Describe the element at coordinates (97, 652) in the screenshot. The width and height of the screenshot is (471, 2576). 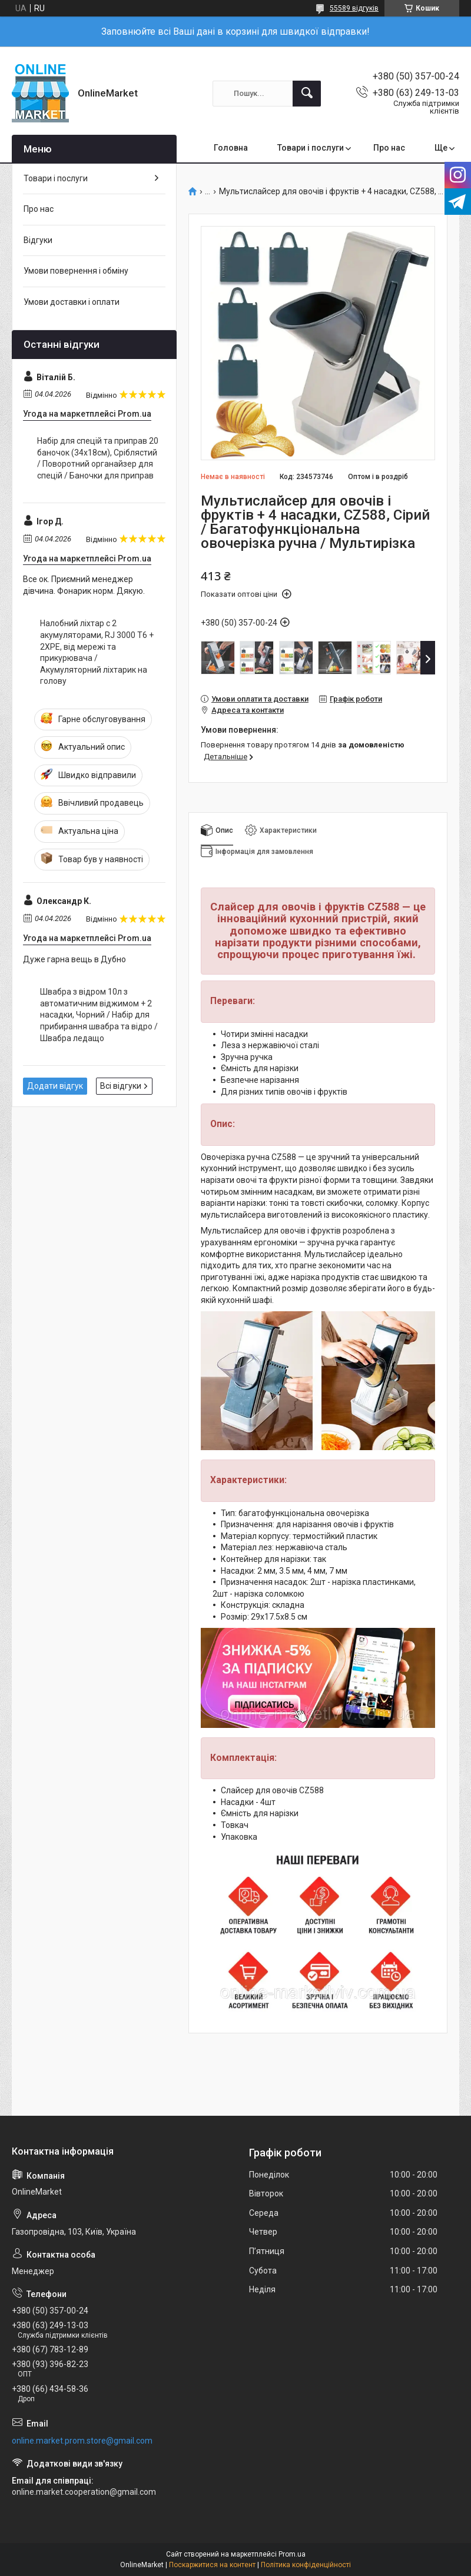
I see `Налобний ліхтар с 2 акумуляторами, RJ 3000 Т6 + 2XPE, від мережі та прикурювача / Акумуляторний ліхтарик на голову` at that location.